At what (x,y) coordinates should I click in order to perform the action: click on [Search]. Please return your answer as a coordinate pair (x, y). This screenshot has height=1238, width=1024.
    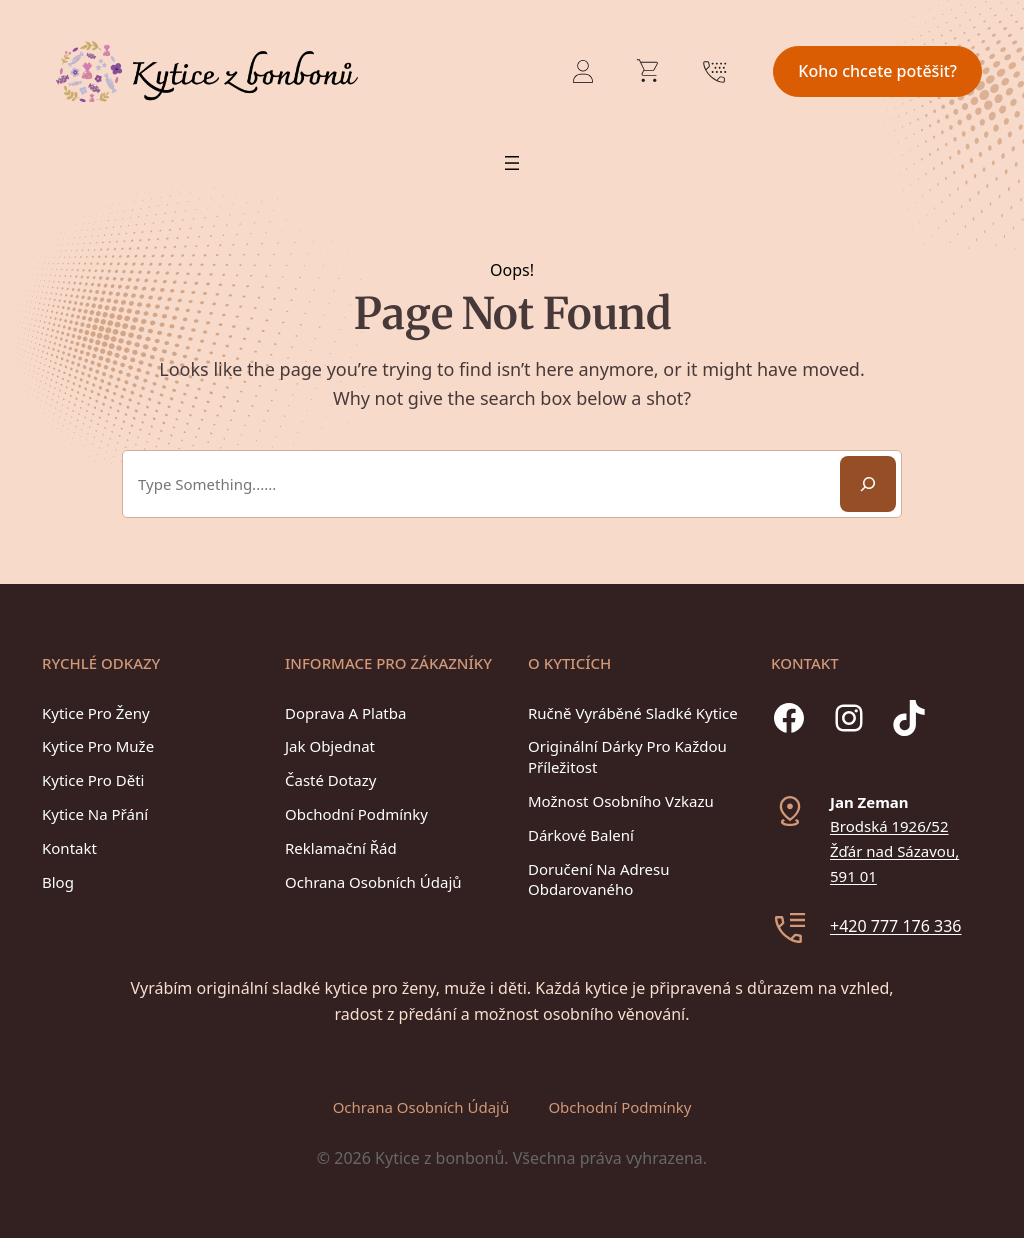
    Looking at the image, I should click on (868, 484).